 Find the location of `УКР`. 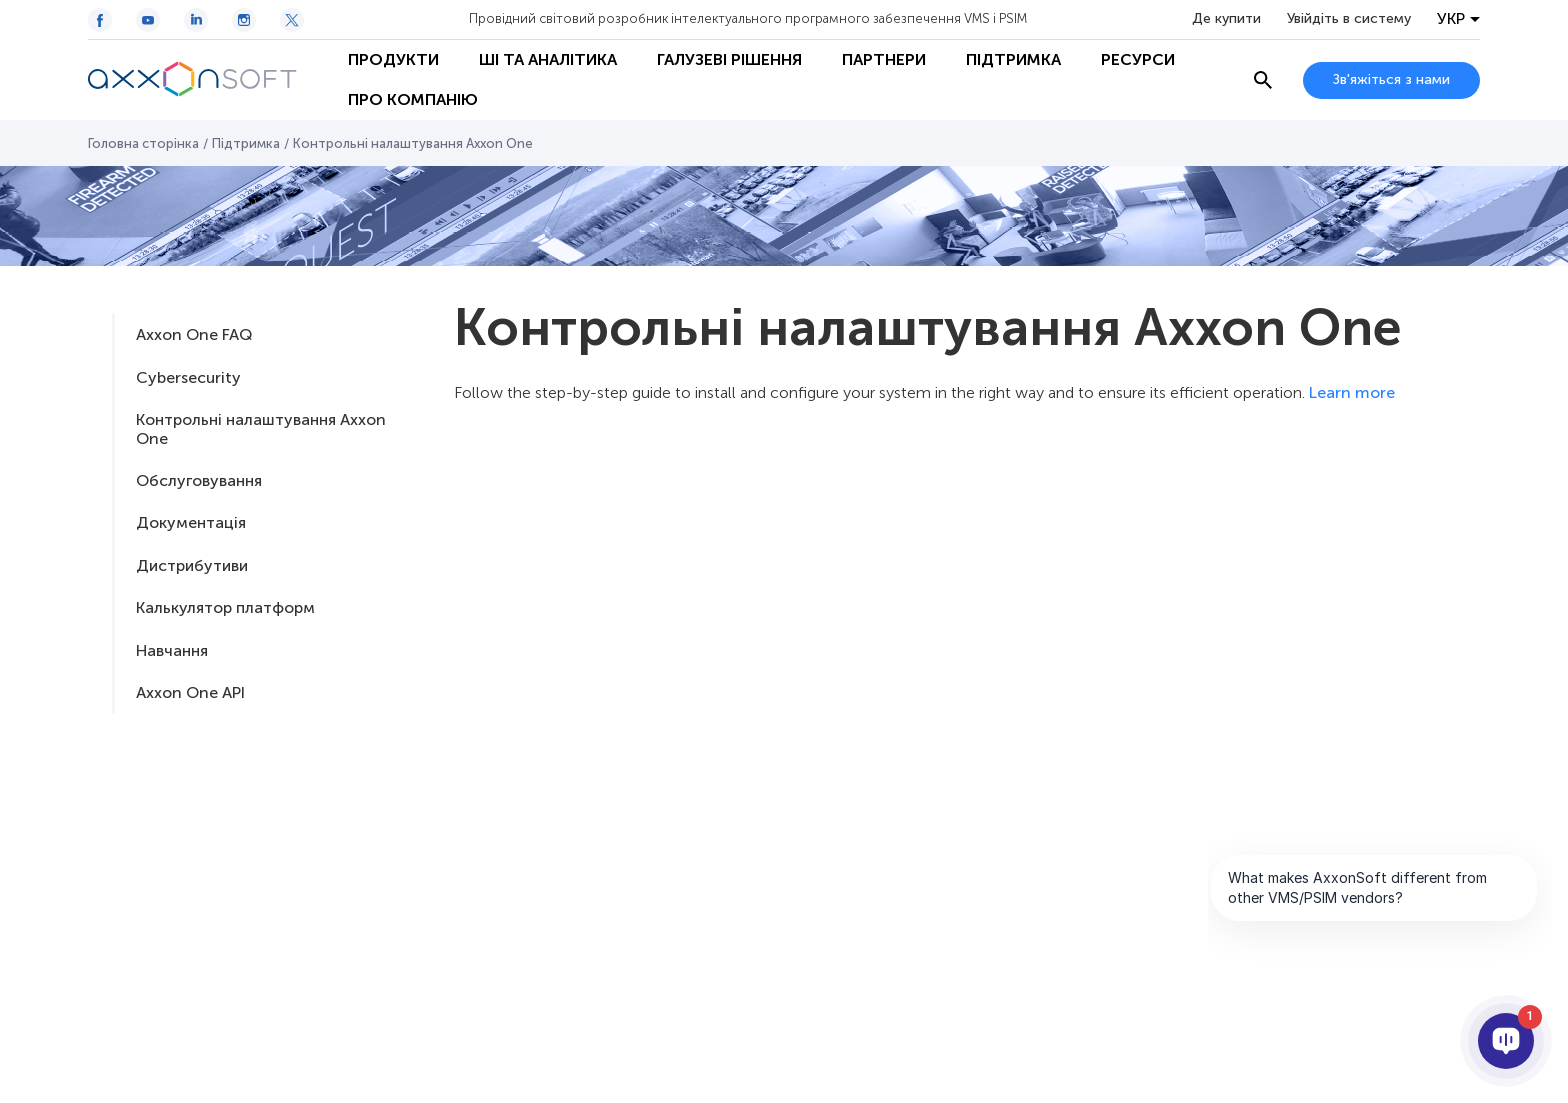

УКР is located at coordinates (1451, 19).